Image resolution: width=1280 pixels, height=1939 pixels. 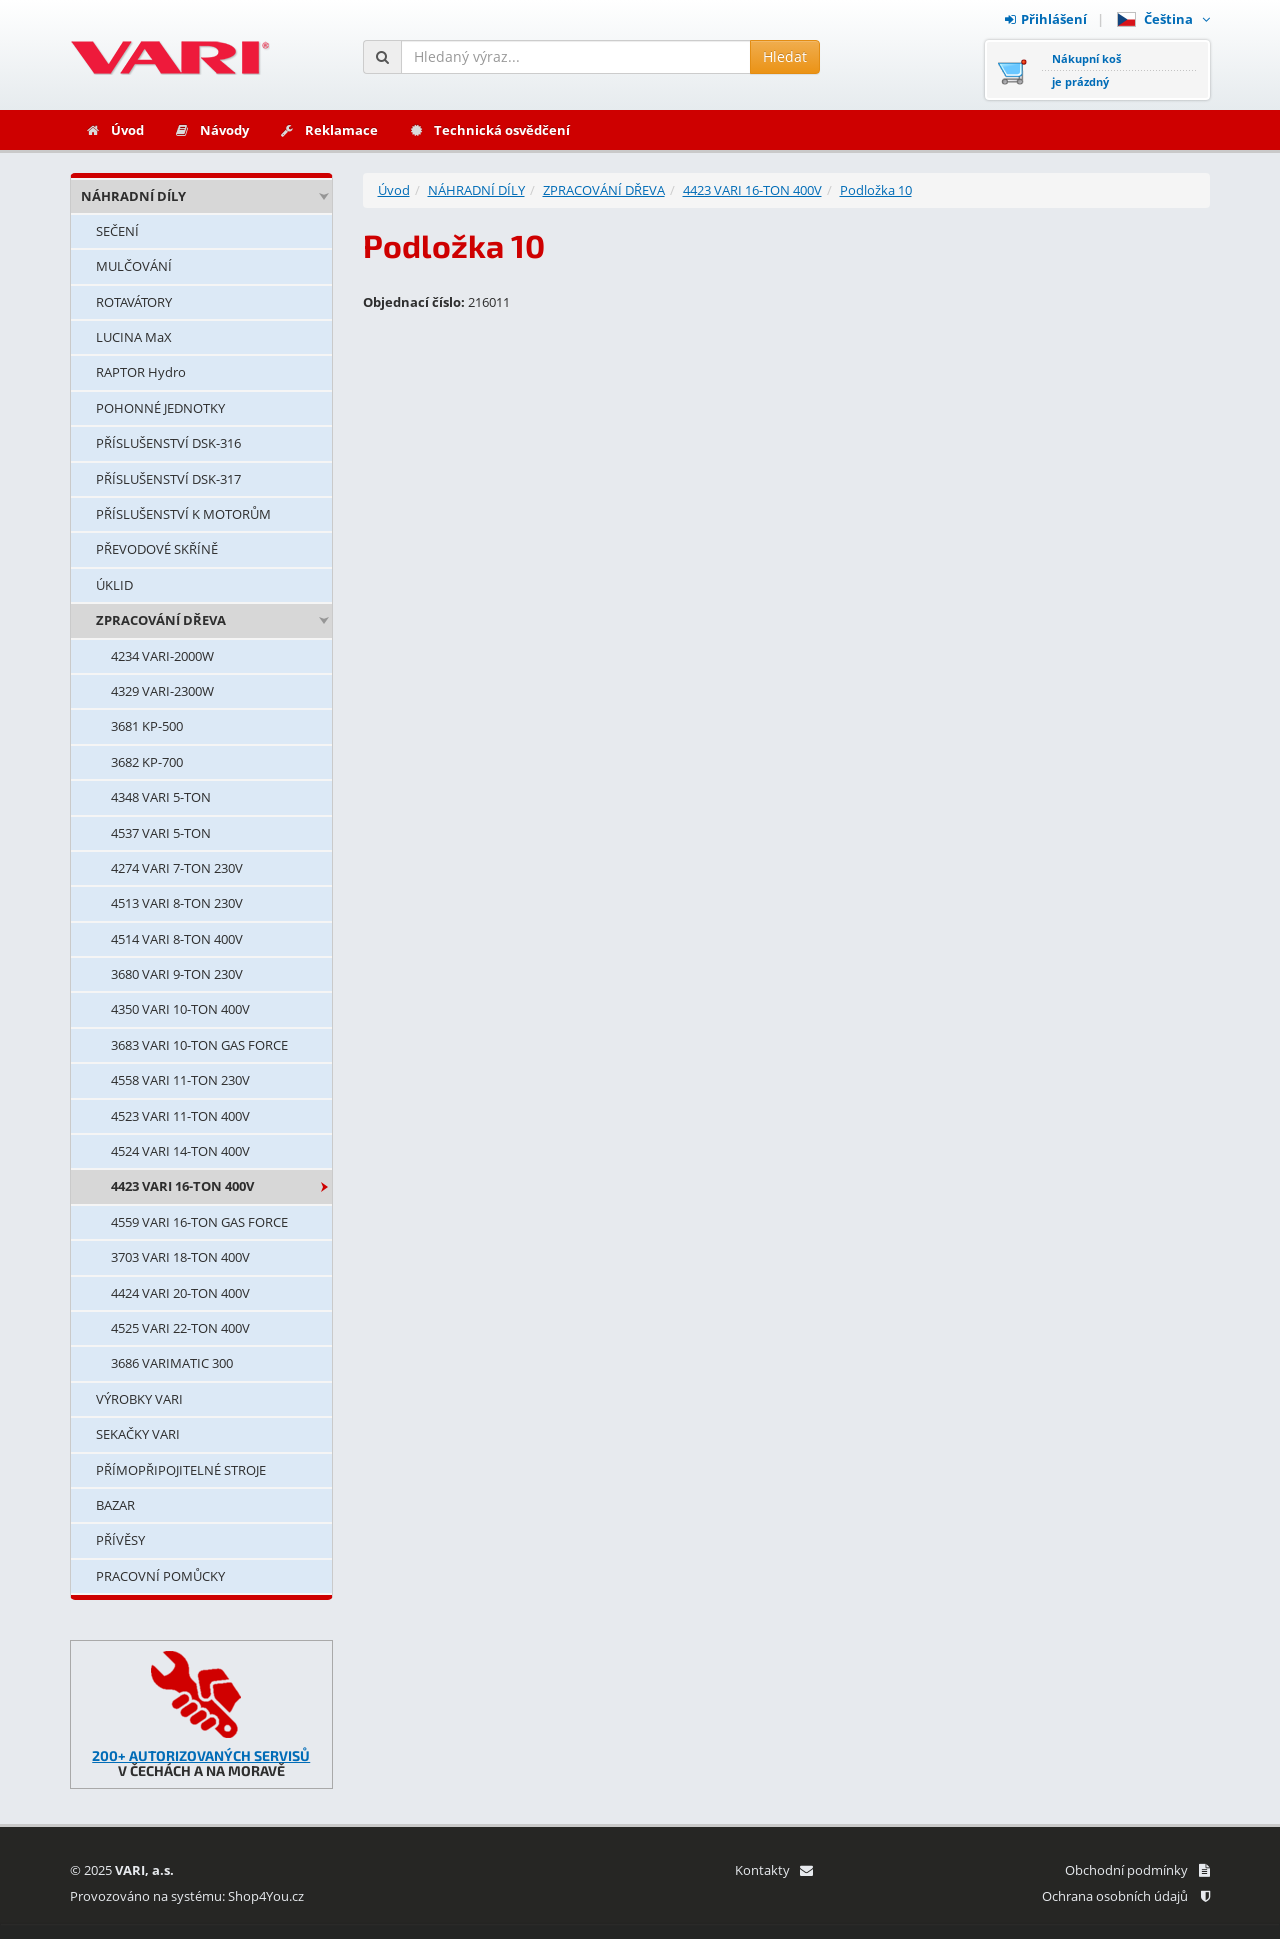 I want to click on MULČOVÁNÍ, so click(x=134, y=266).